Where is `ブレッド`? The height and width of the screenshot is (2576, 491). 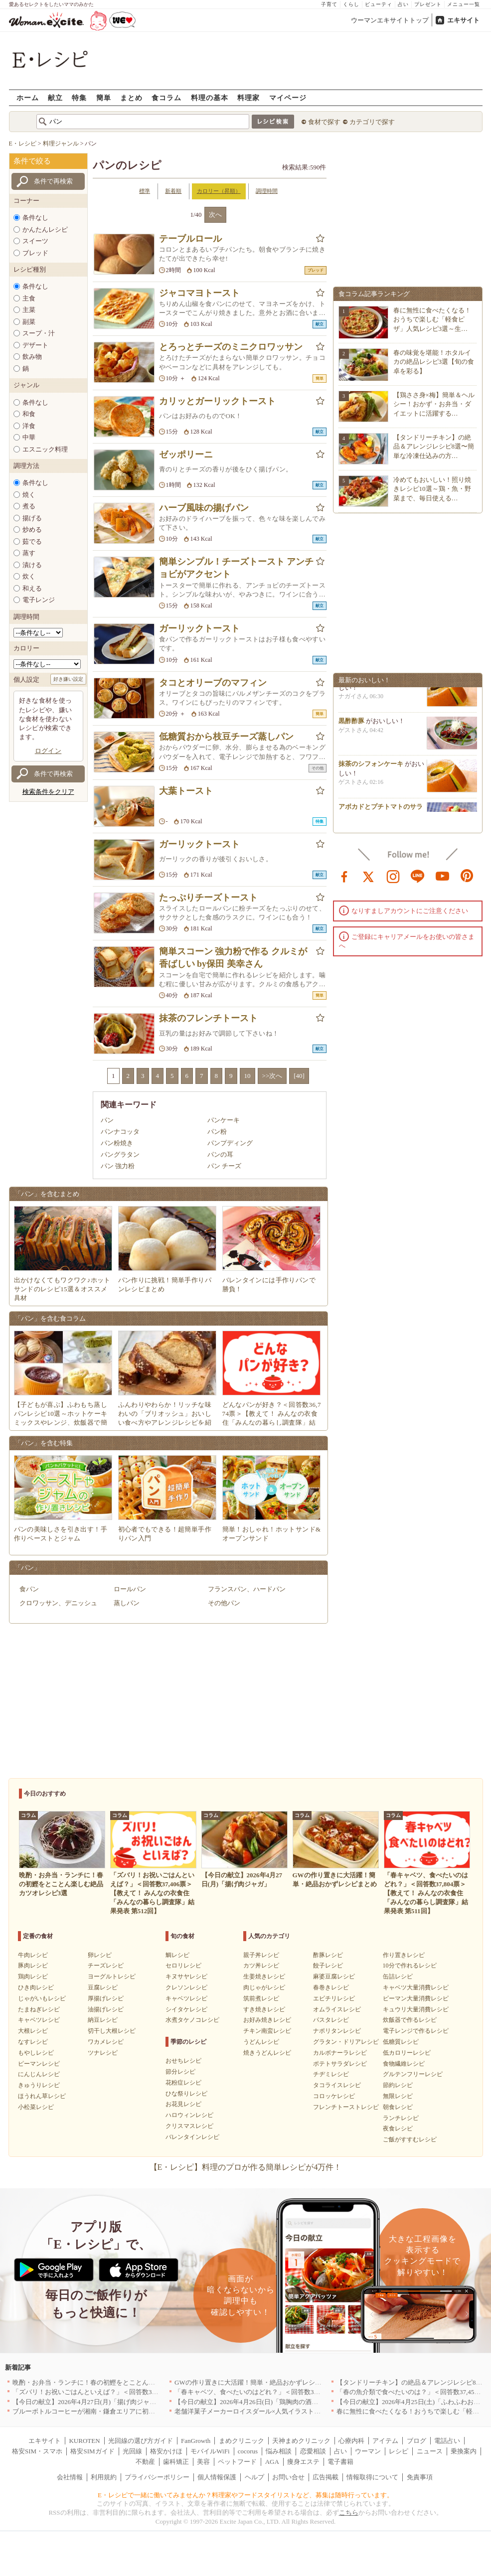 ブレッド is located at coordinates (35, 253).